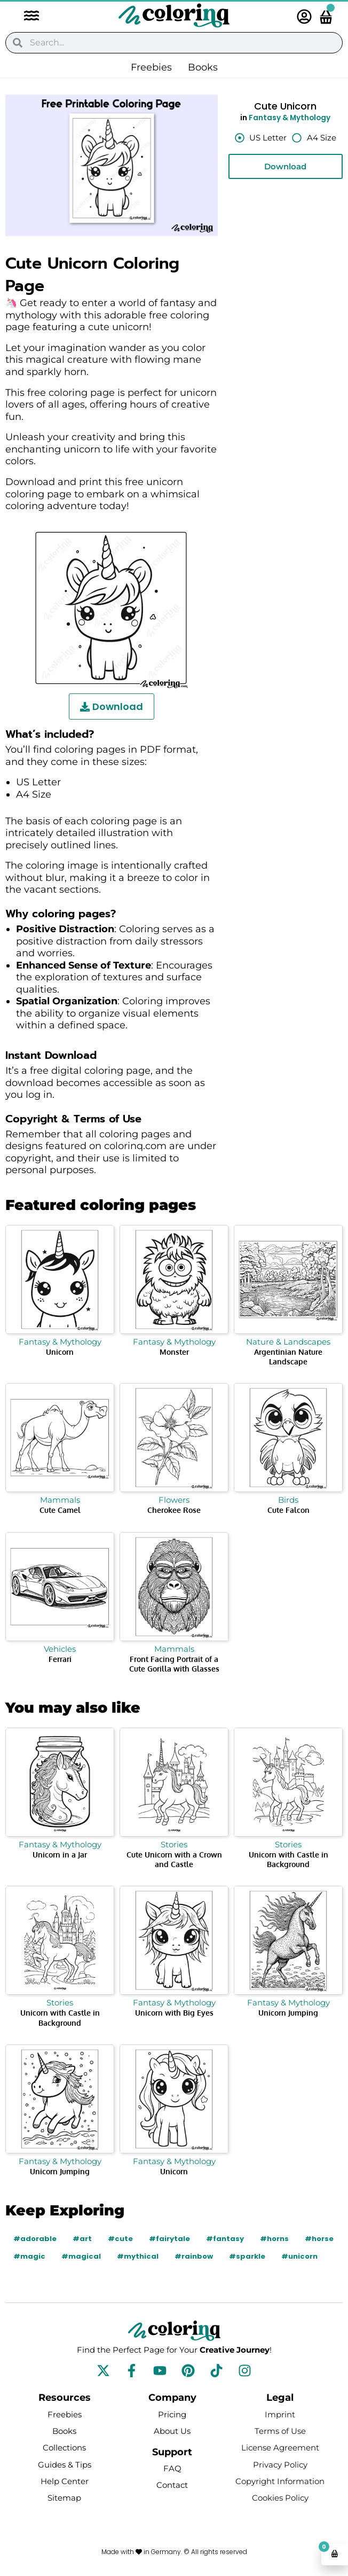 This screenshot has width=348, height=2576. I want to click on Freebies, so click(151, 67).